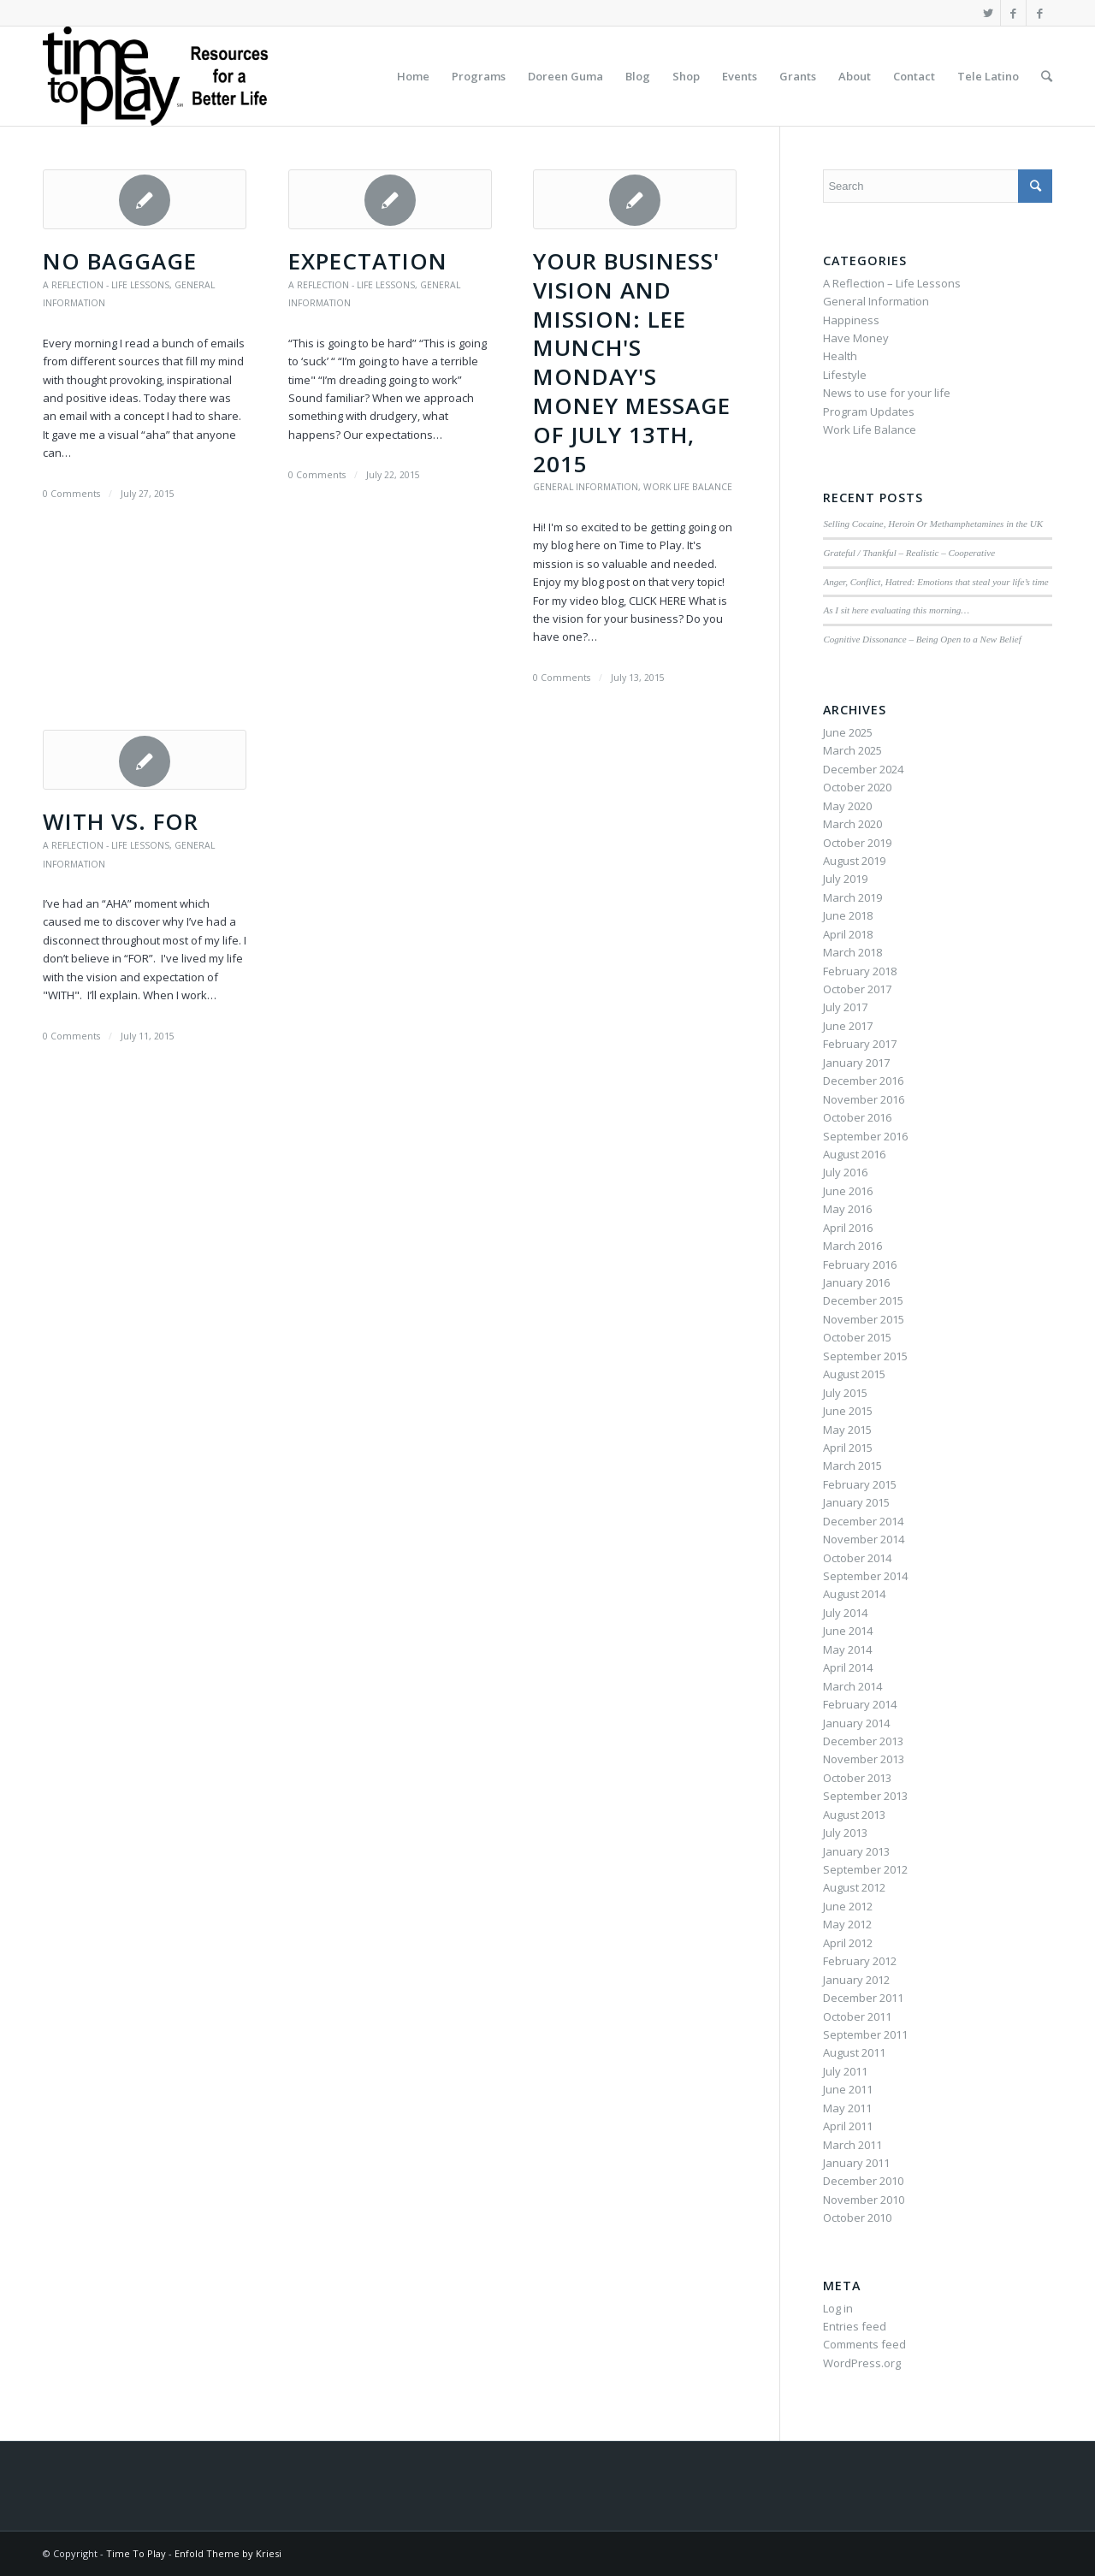 The image size is (1095, 2576). I want to click on March 2015, so click(852, 1465).